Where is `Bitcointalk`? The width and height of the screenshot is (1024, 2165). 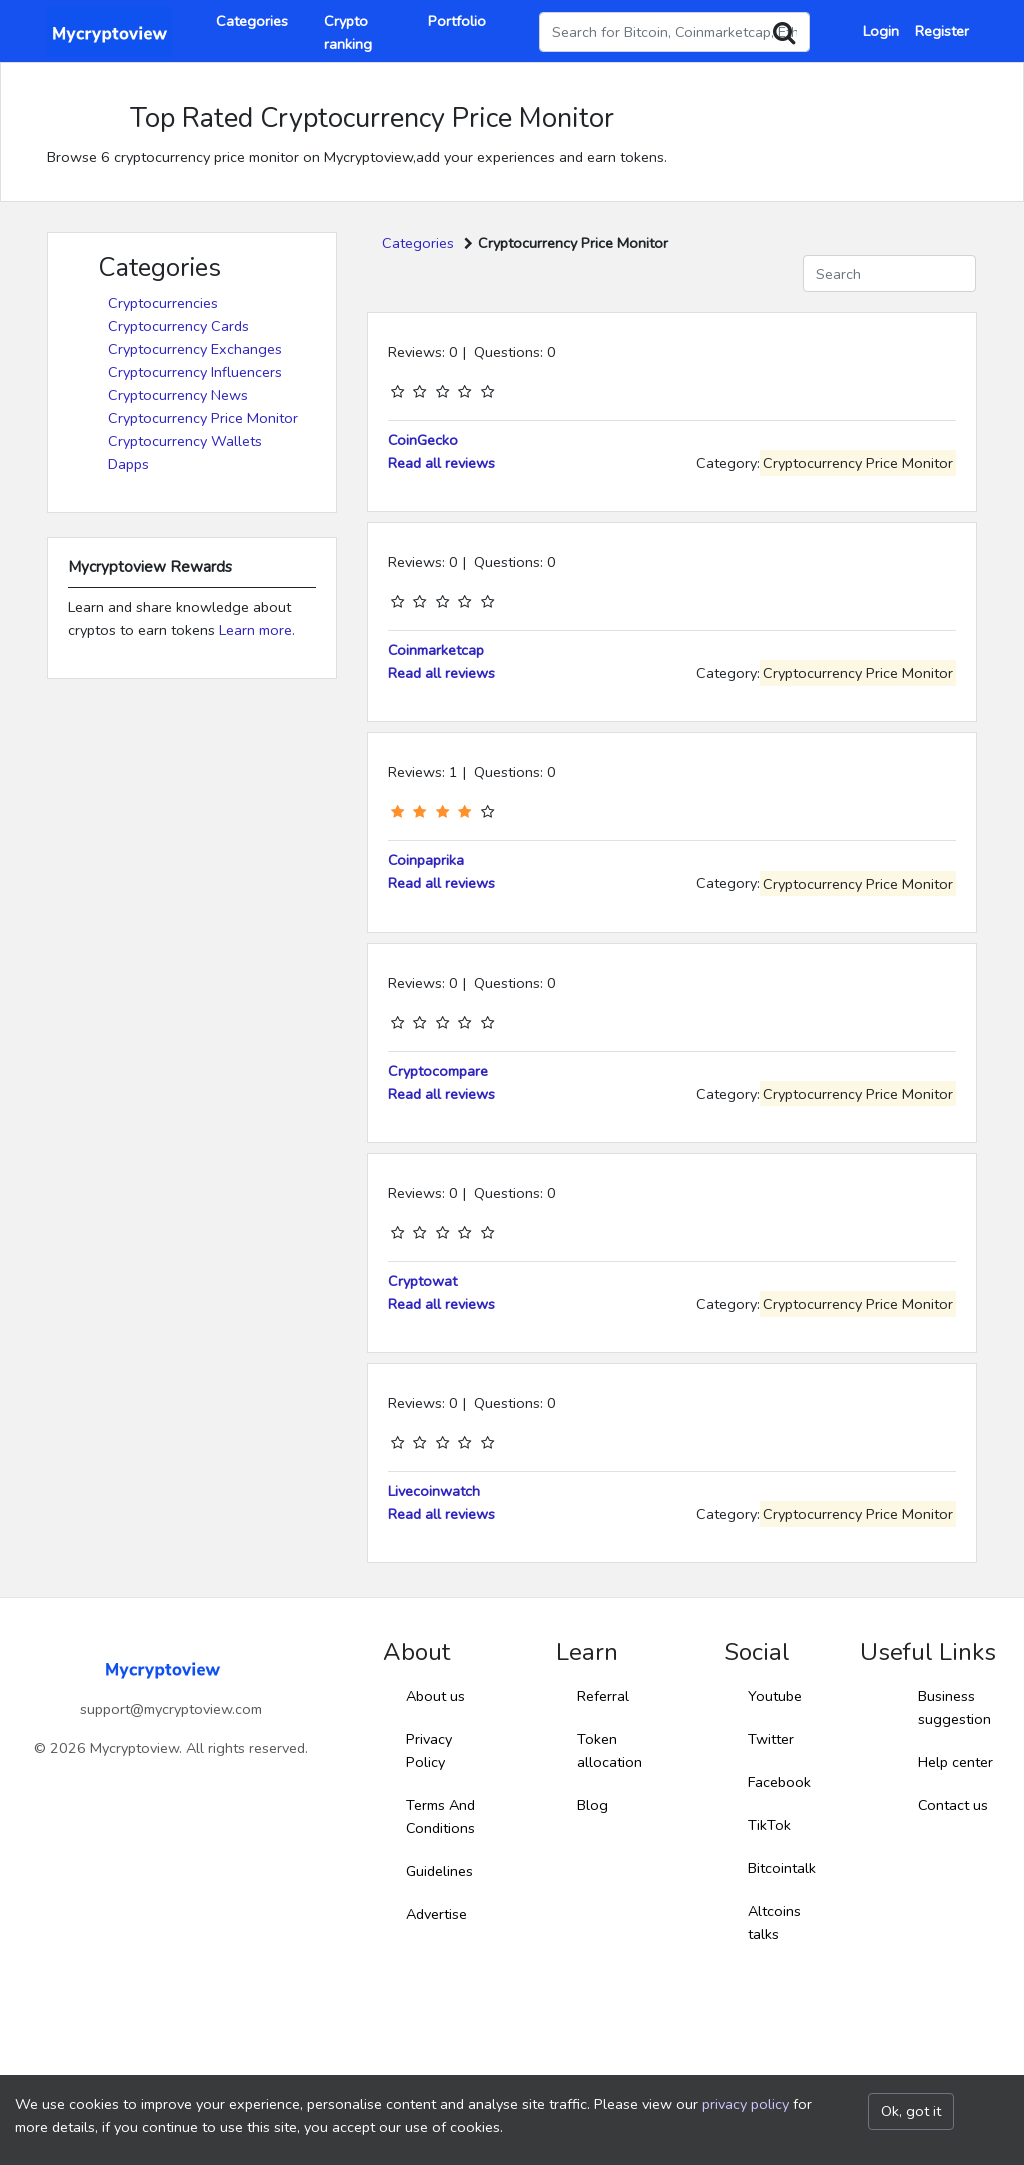
Bitcointalk is located at coordinates (782, 1868).